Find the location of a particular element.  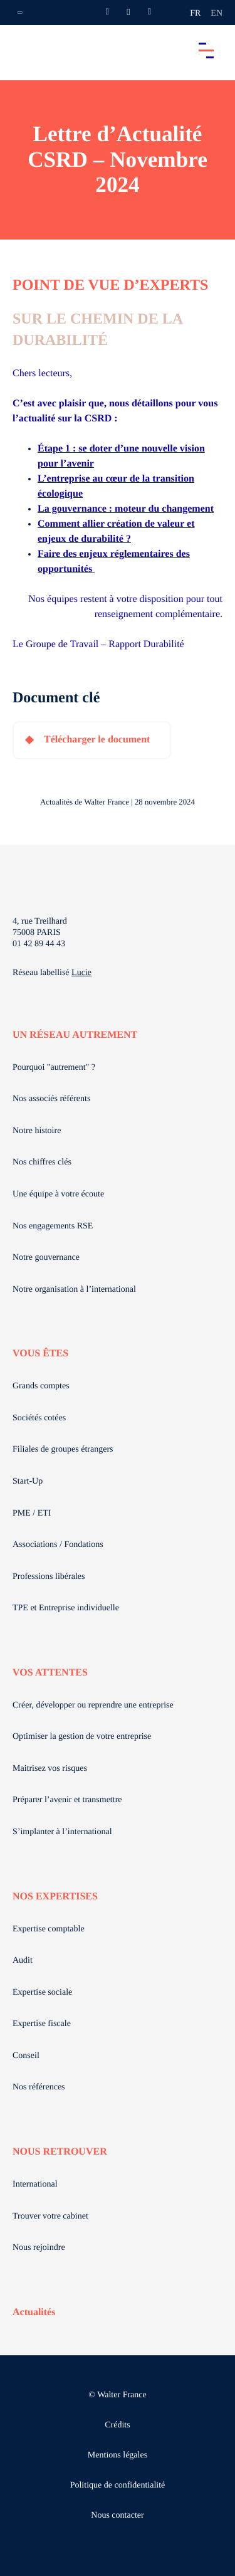

Sociétés cotées is located at coordinates (39, 1418).